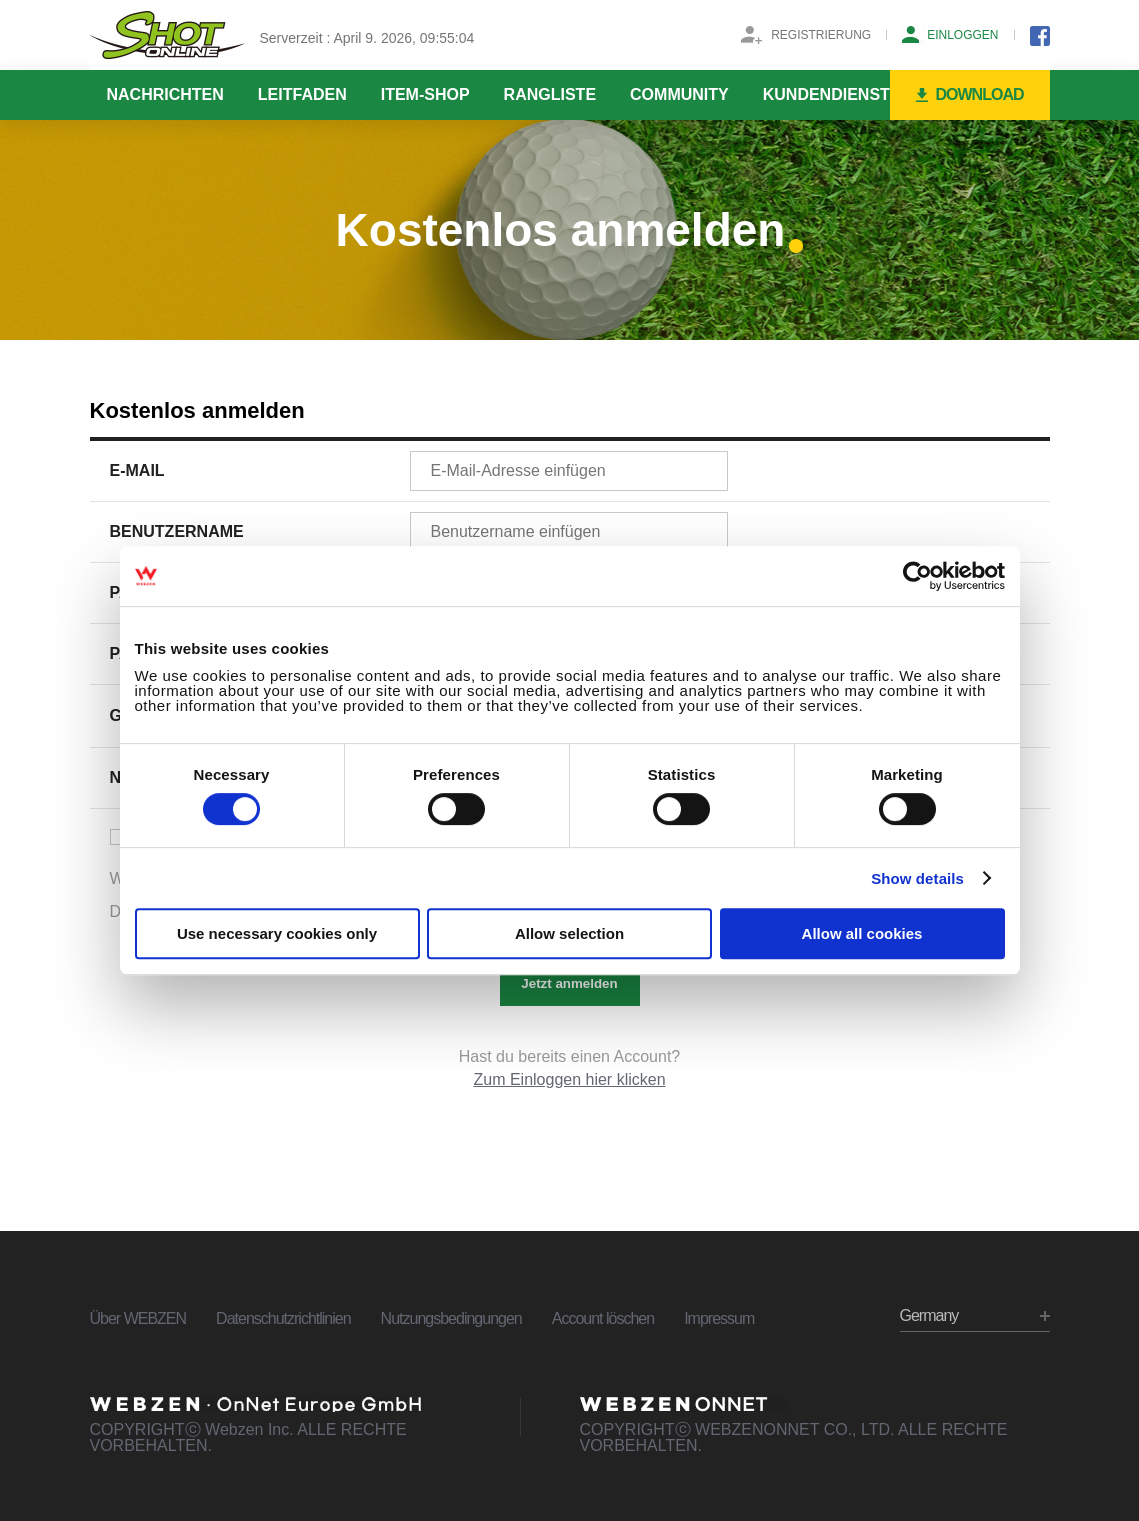  What do you see at coordinates (826, 94) in the screenshot?
I see `KUNDENDIENST` at bounding box center [826, 94].